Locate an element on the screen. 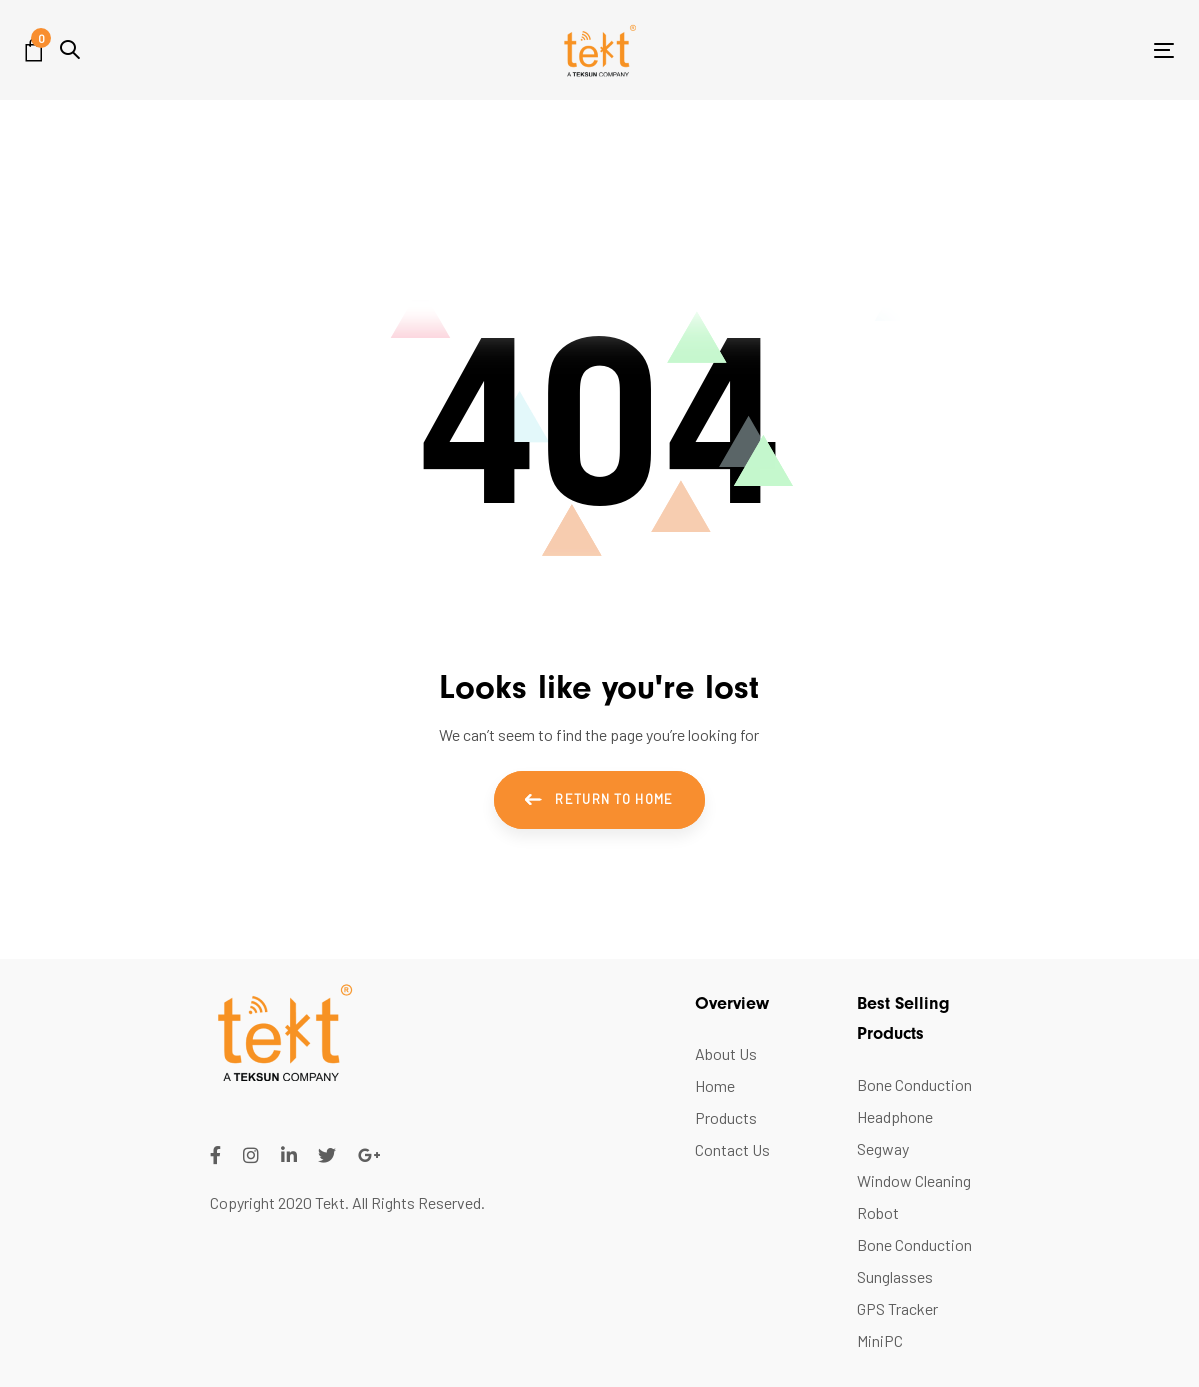 The width and height of the screenshot is (1199, 1387). Bone Conduction Headphone is located at coordinates (914, 1100).